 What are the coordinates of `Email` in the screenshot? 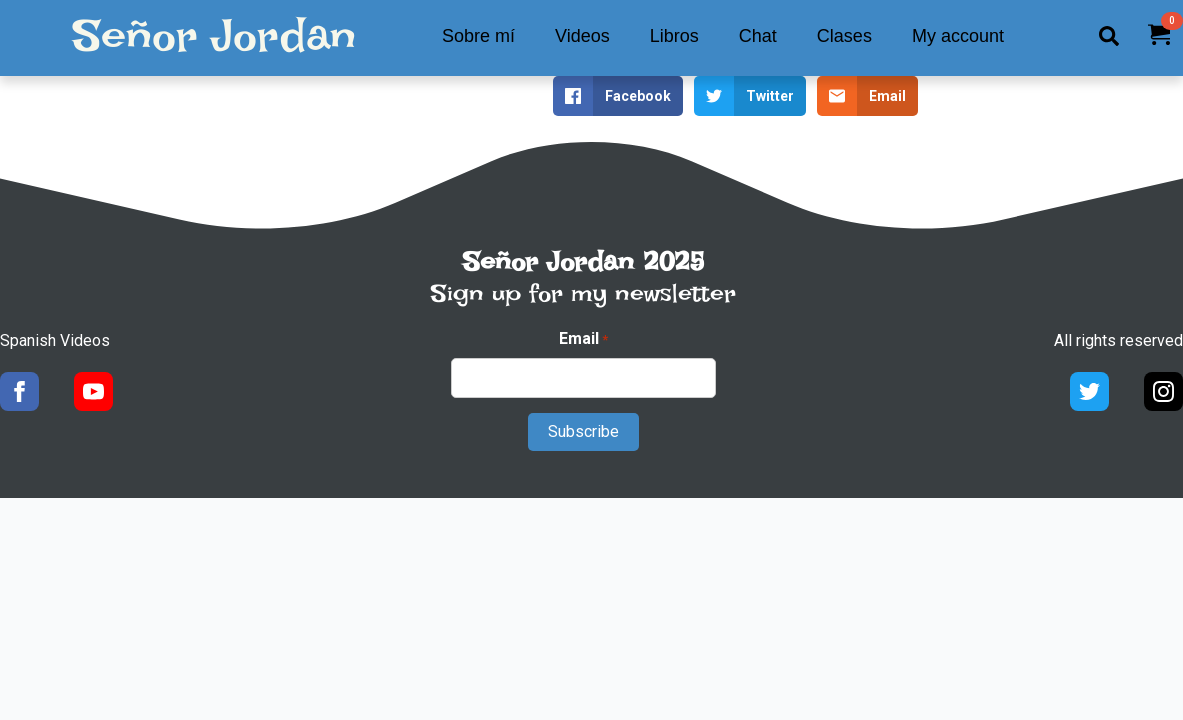 It's located at (583, 339).